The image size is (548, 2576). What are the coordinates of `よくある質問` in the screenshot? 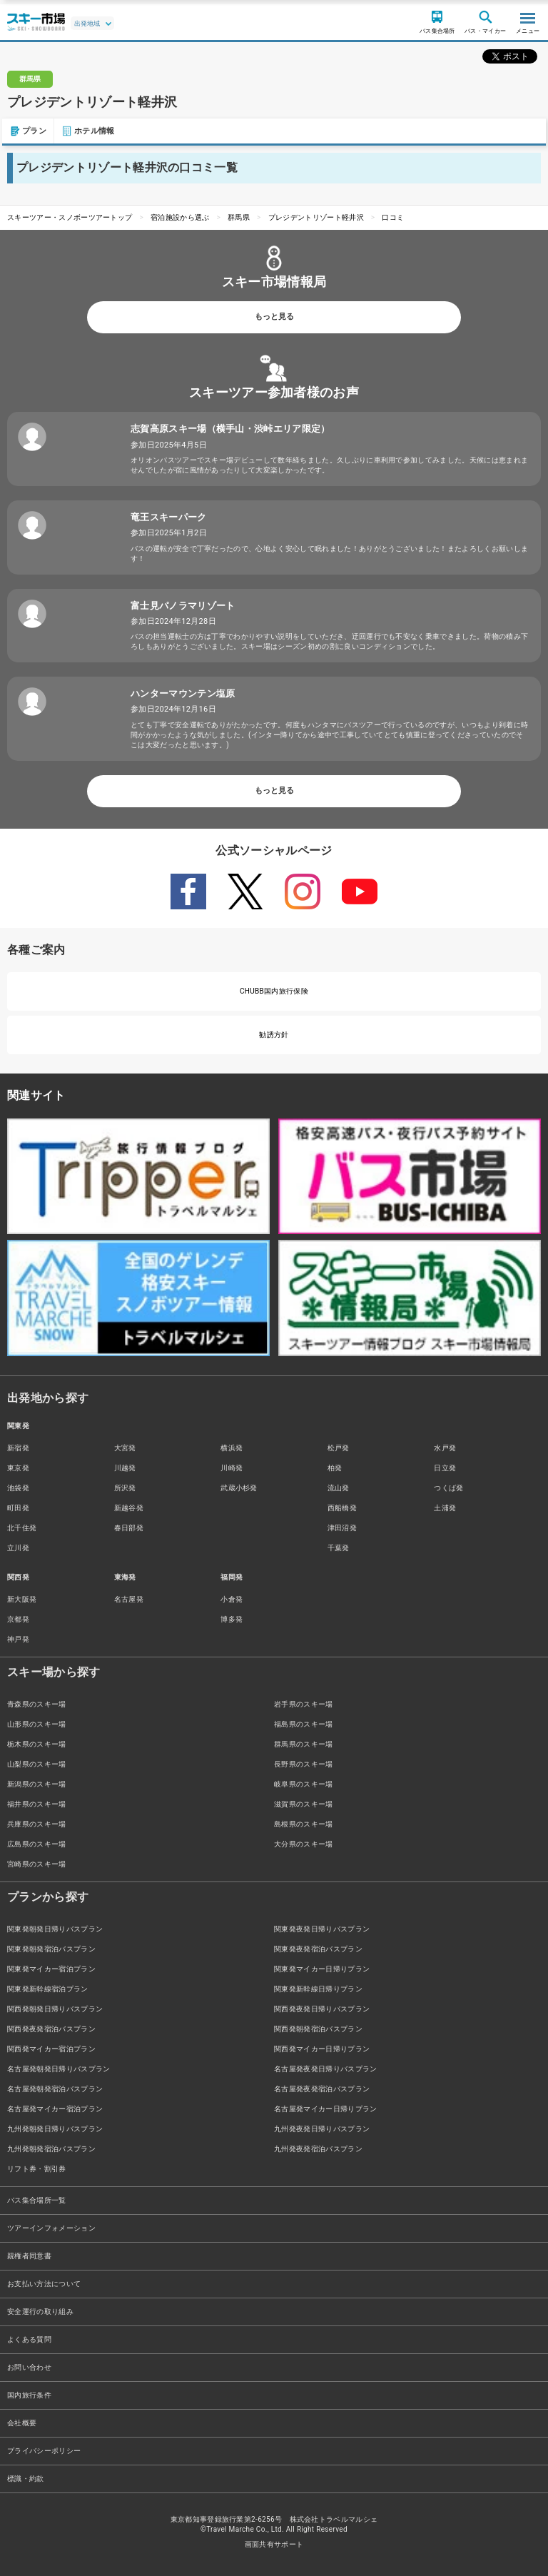 It's located at (29, 2339).